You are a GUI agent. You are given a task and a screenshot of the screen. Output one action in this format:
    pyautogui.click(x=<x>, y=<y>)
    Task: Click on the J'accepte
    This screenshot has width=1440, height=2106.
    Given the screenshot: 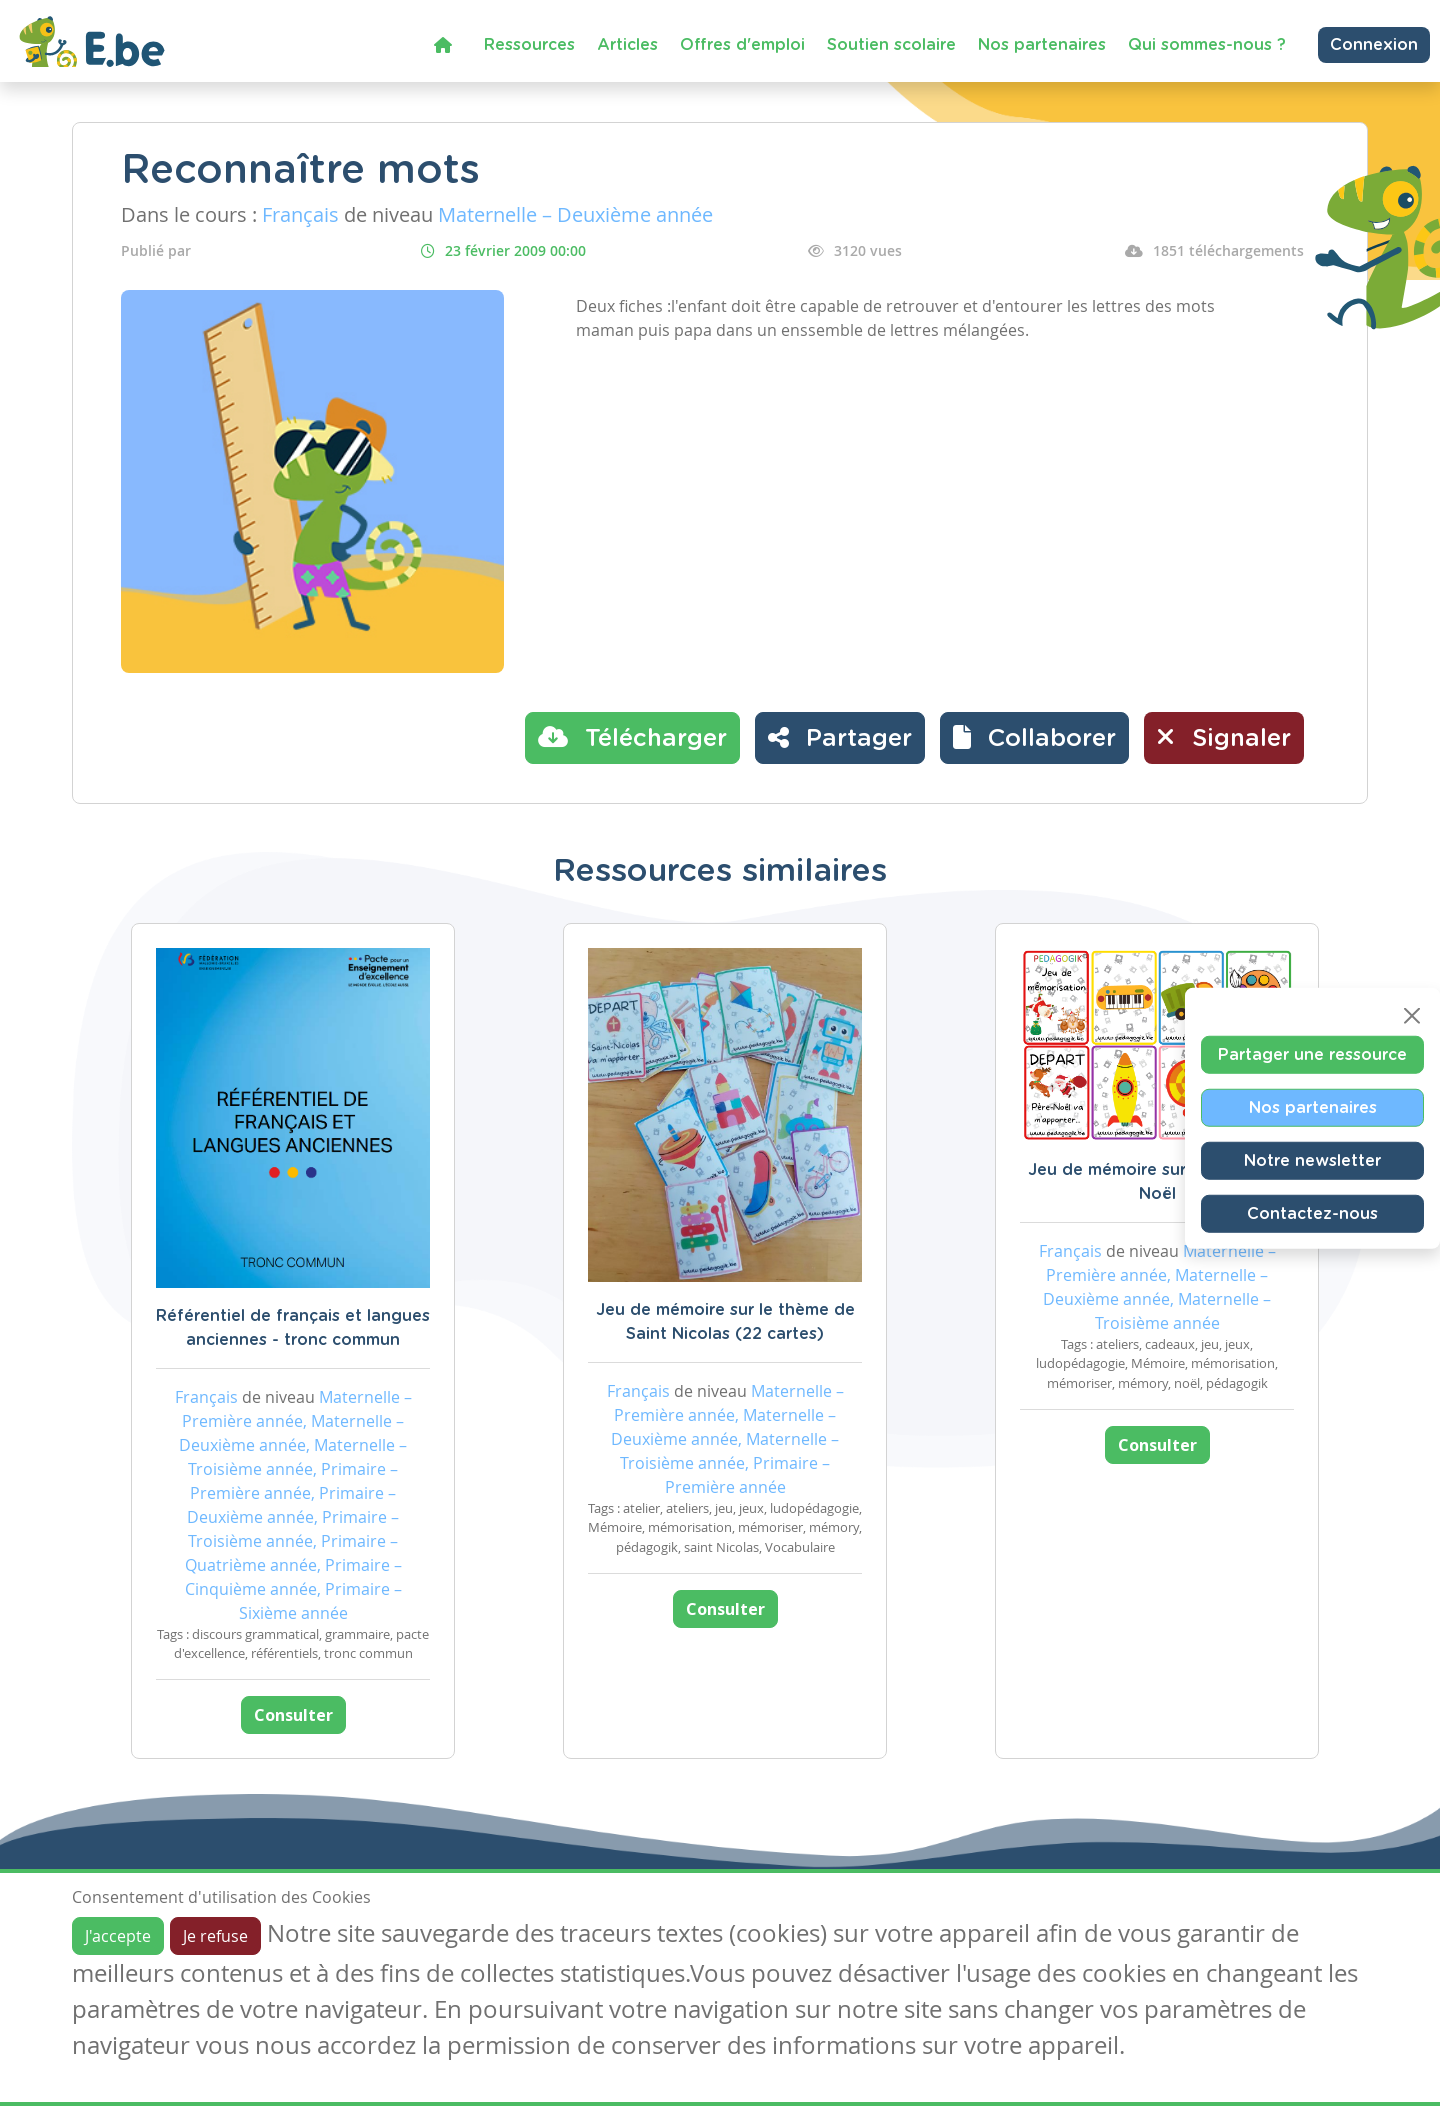 What is the action you would take?
    pyautogui.click(x=118, y=1936)
    